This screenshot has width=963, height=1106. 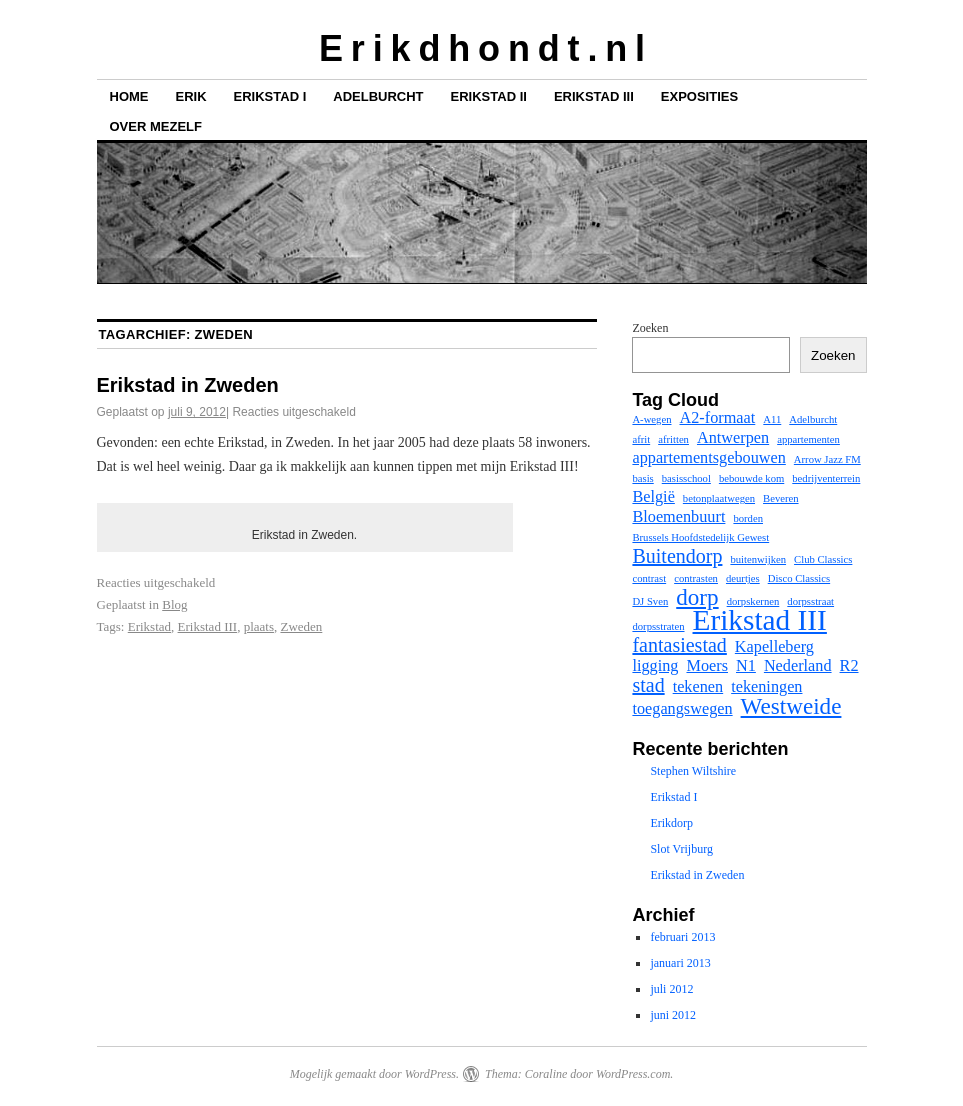 I want to click on Buitendorp [Buitendorp (3 items)], so click(x=677, y=556).